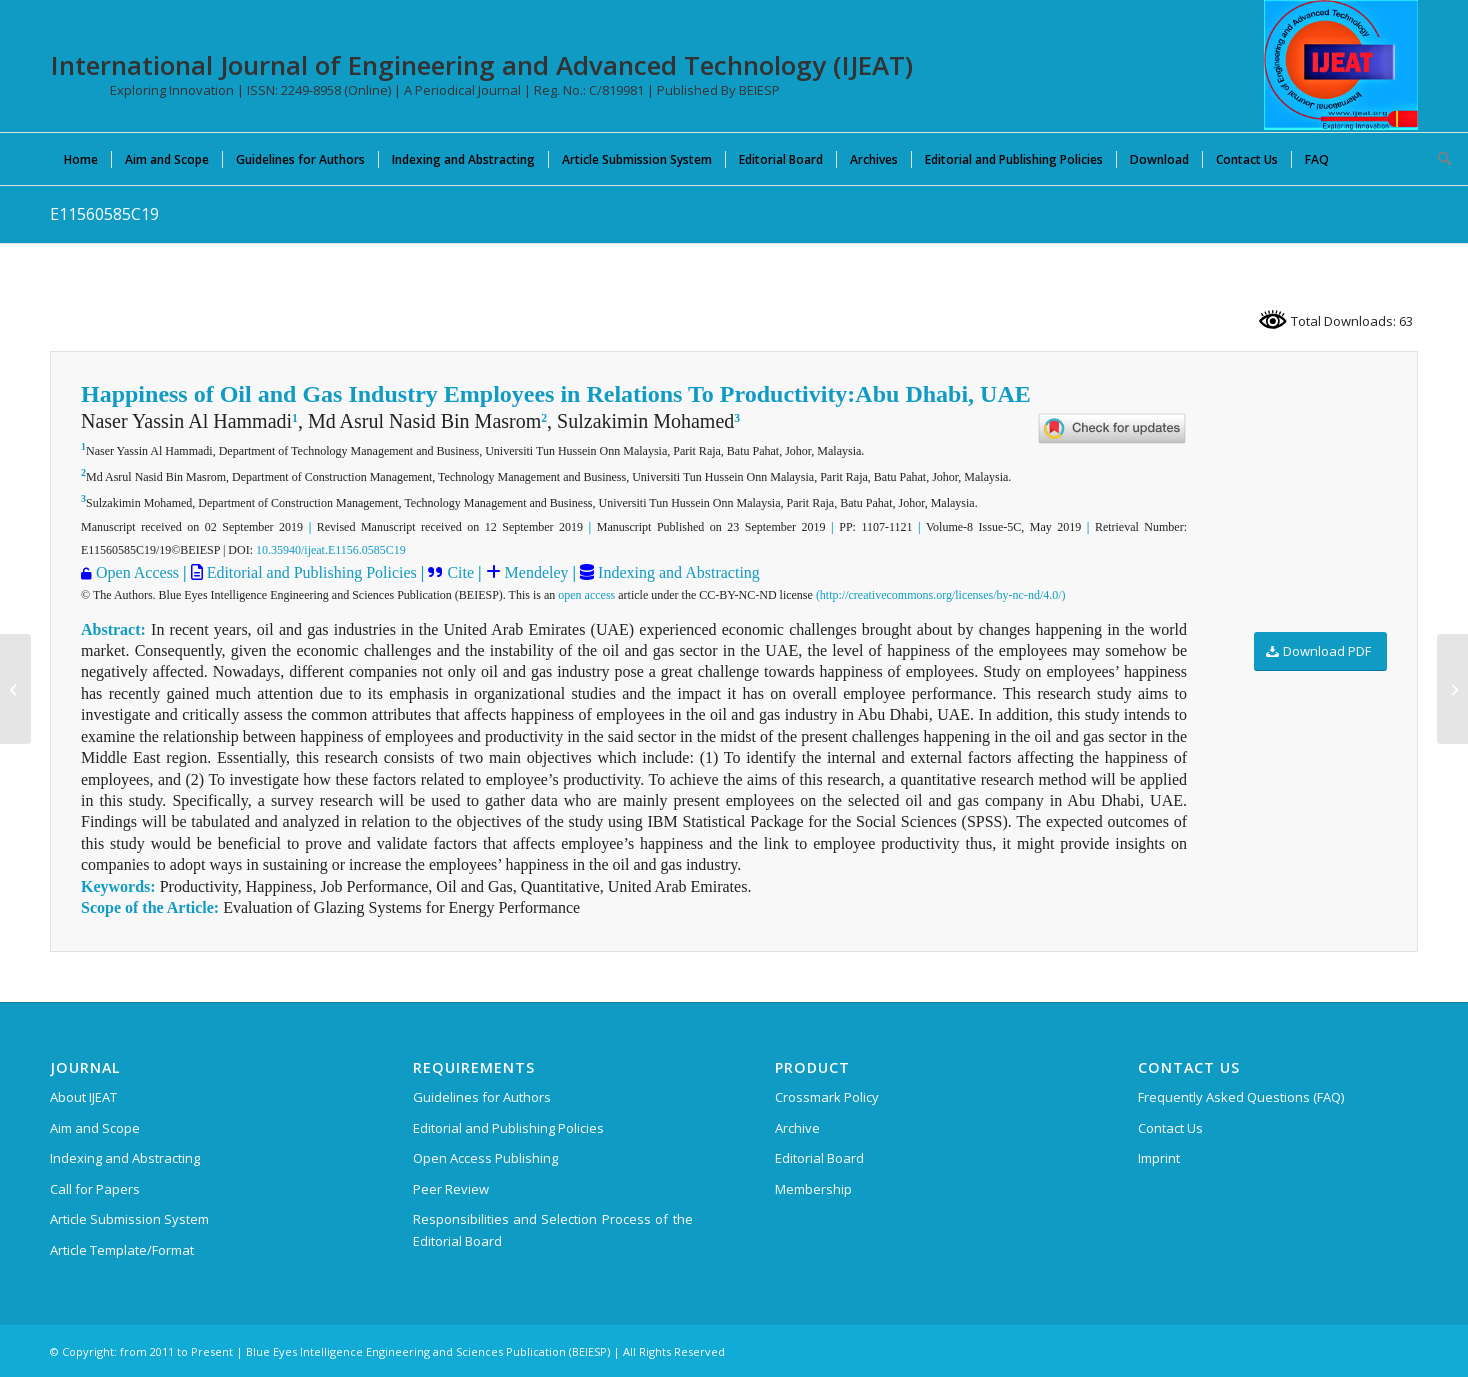 Image resolution: width=1468 pixels, height=1377 pixels. What do you see at coordinates (137, 572) in the screenshot?
I see `Open Access` at bounding box center [137, 572].